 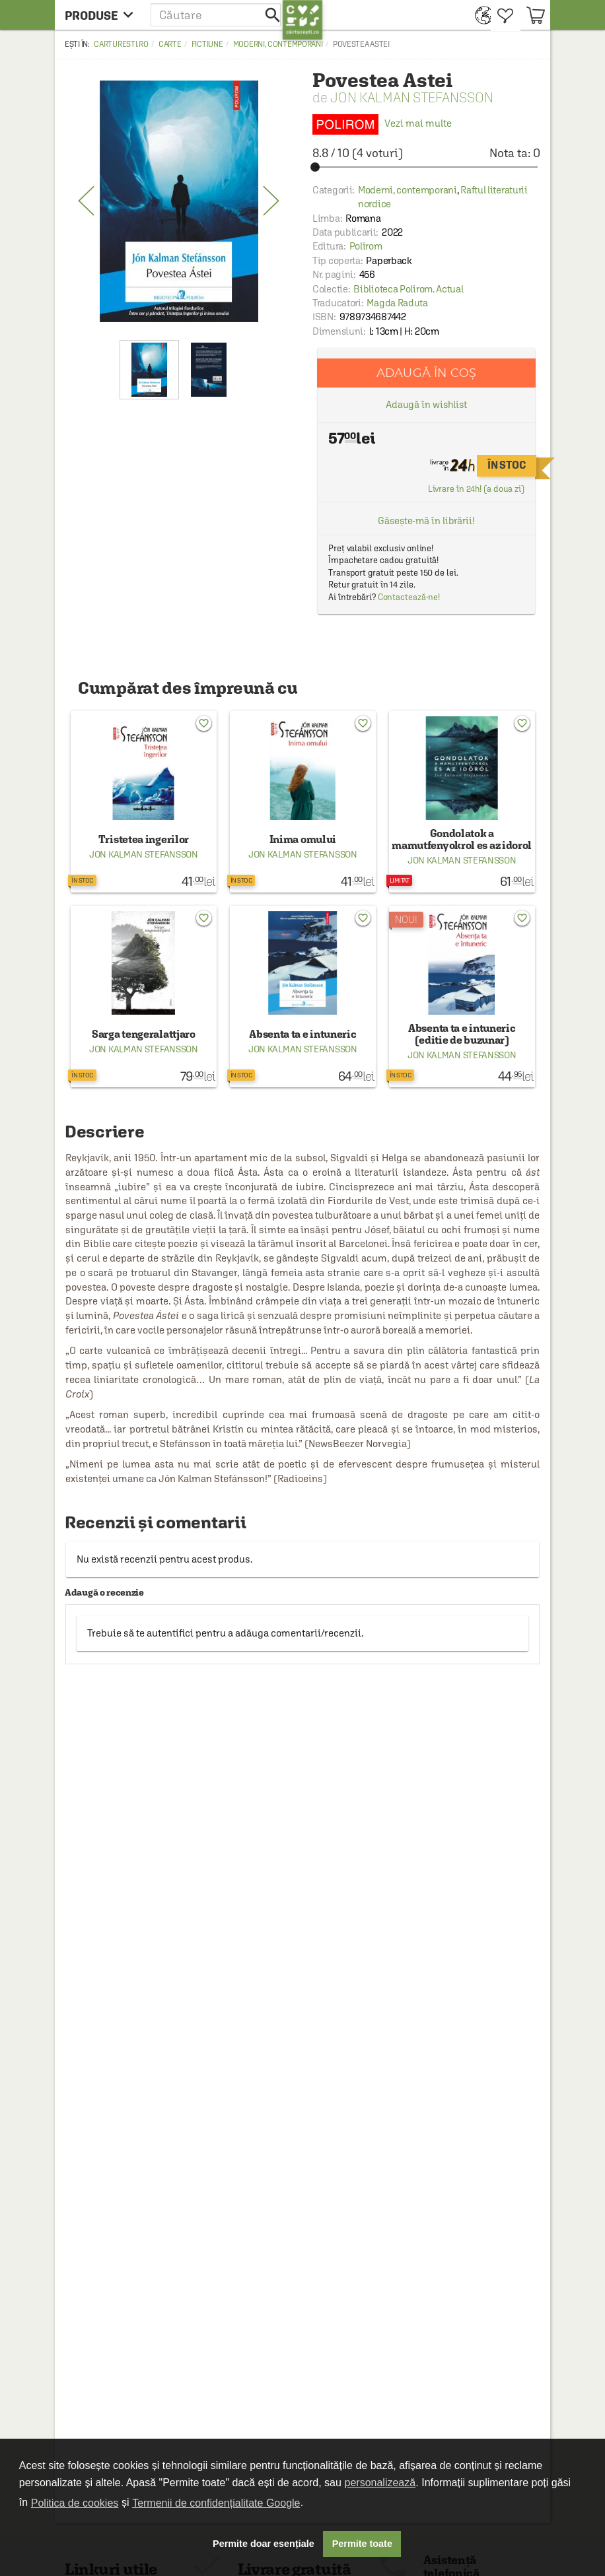 I want to click on Vezi mai multe, so click(x=382, y=123).